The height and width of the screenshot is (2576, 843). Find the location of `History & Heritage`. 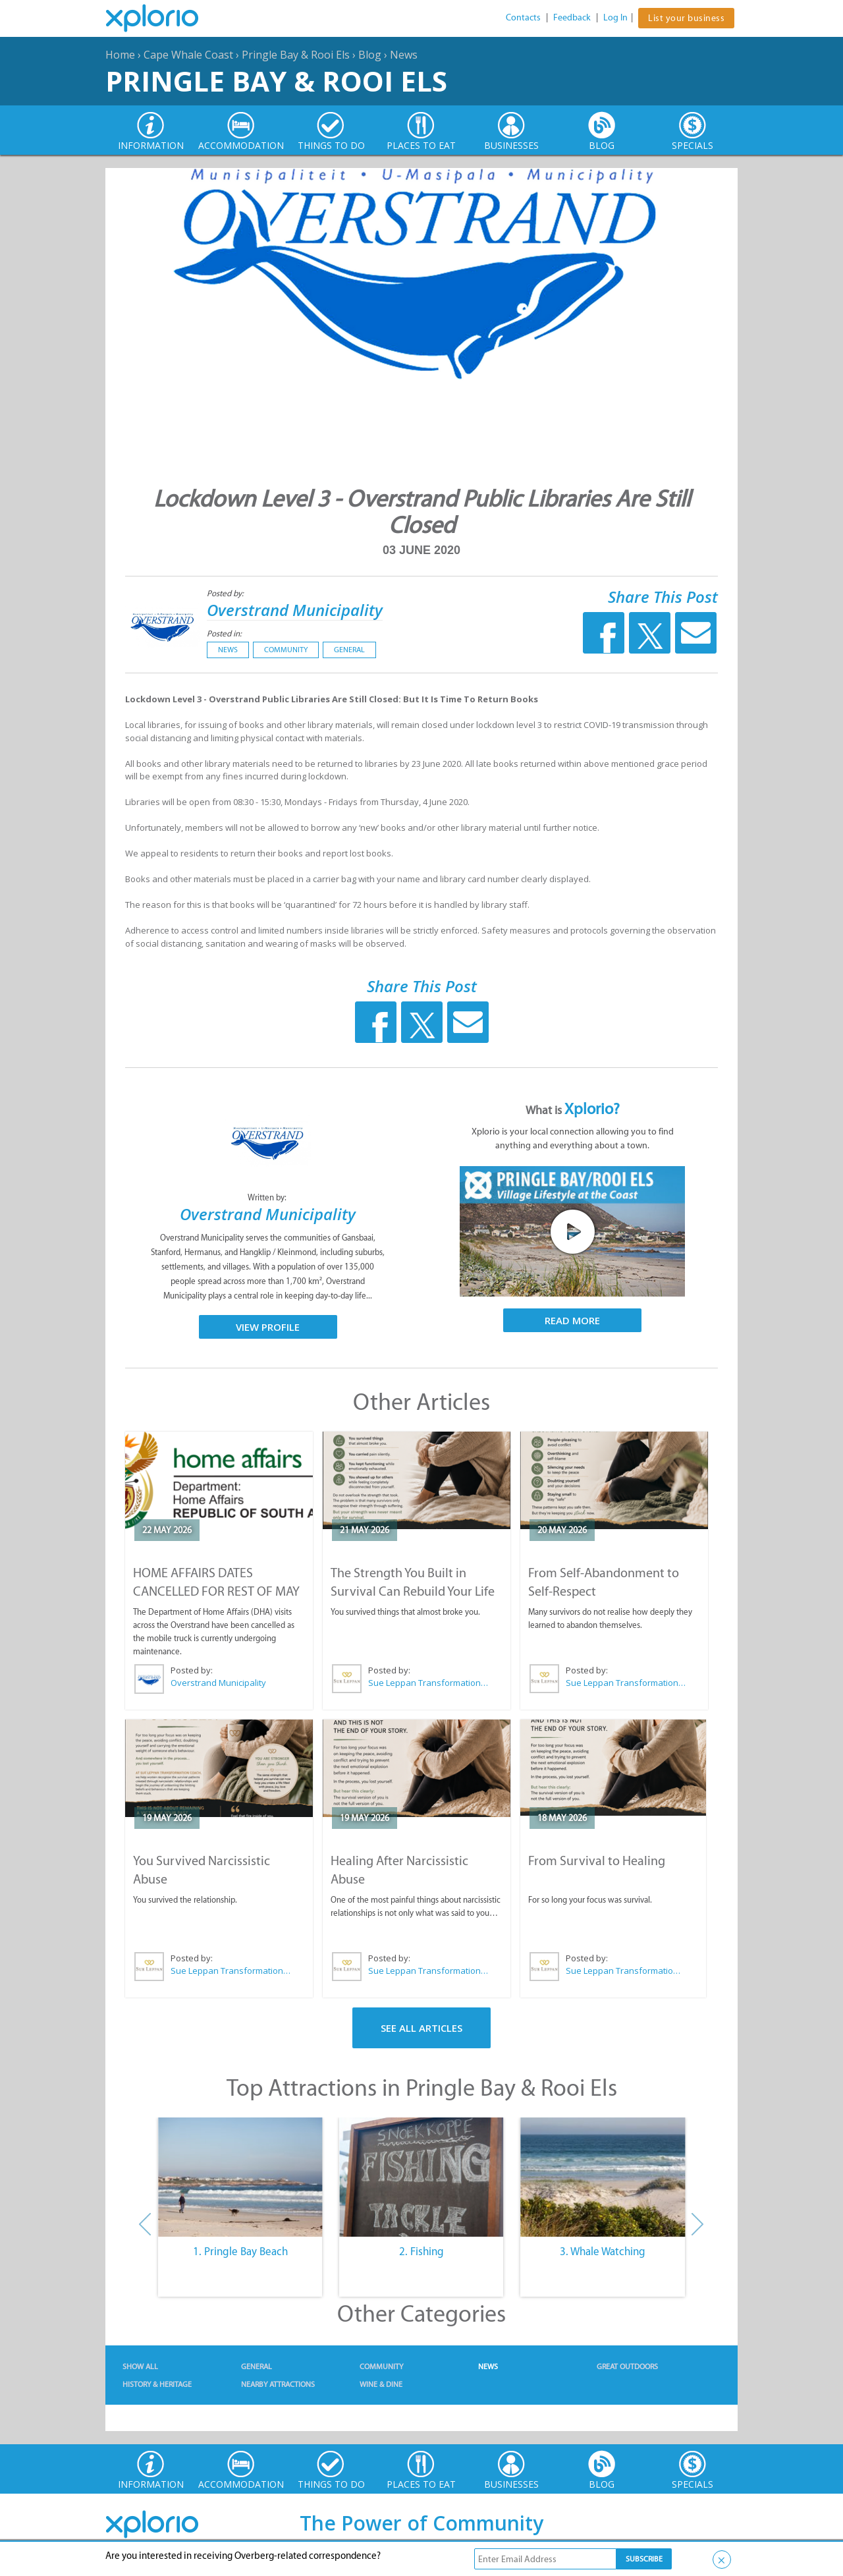

History & Heritage is located at coordinates (157, 2384).